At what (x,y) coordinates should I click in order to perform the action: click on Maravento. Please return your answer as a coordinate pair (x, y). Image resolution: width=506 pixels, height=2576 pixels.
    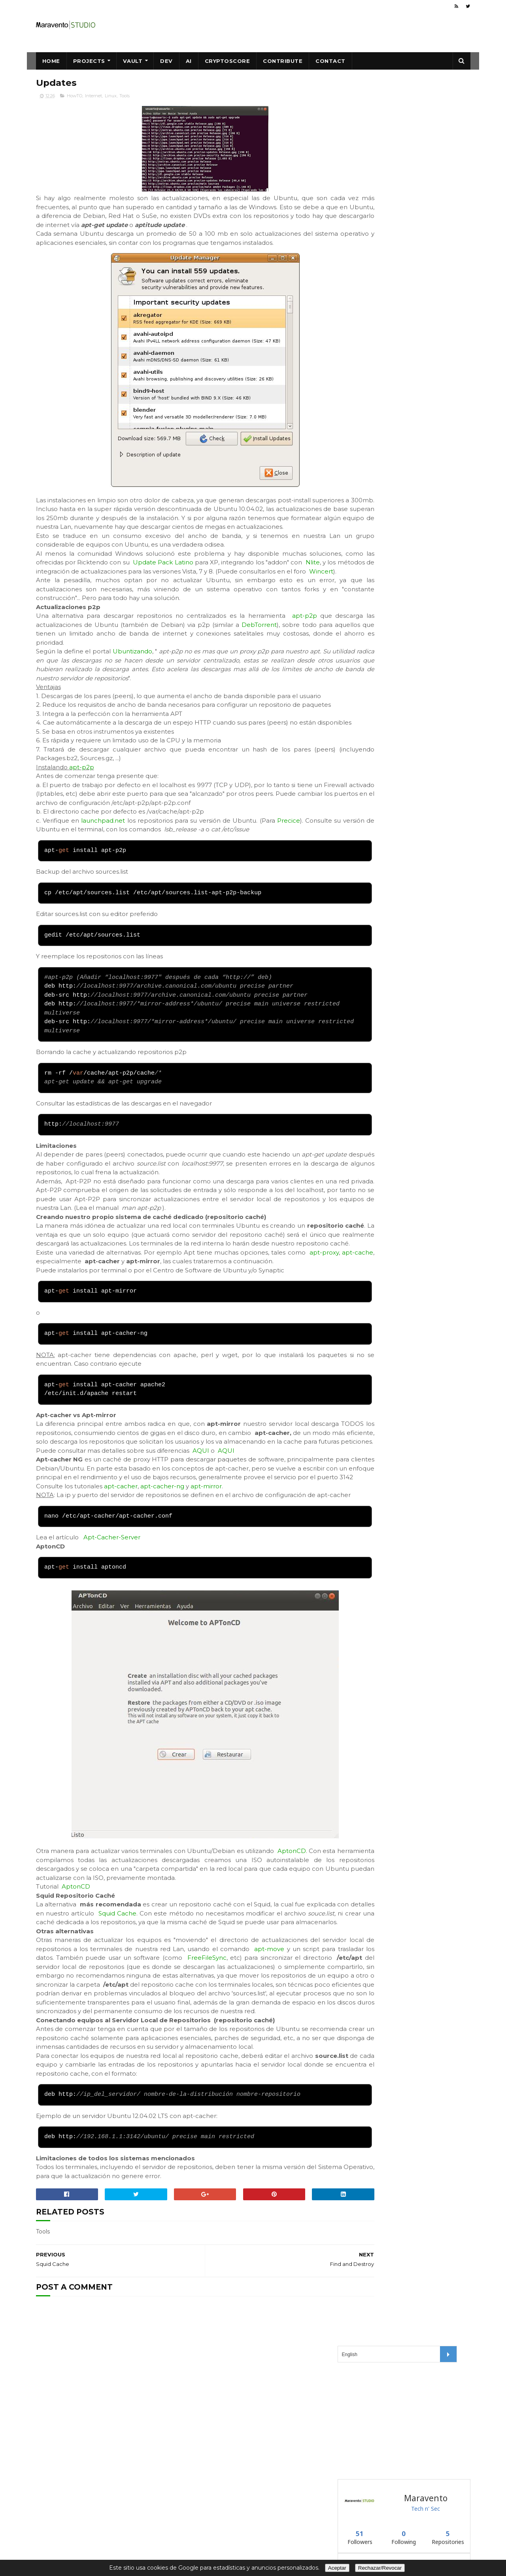
    Looking at the image, I should click on (253, 2525).